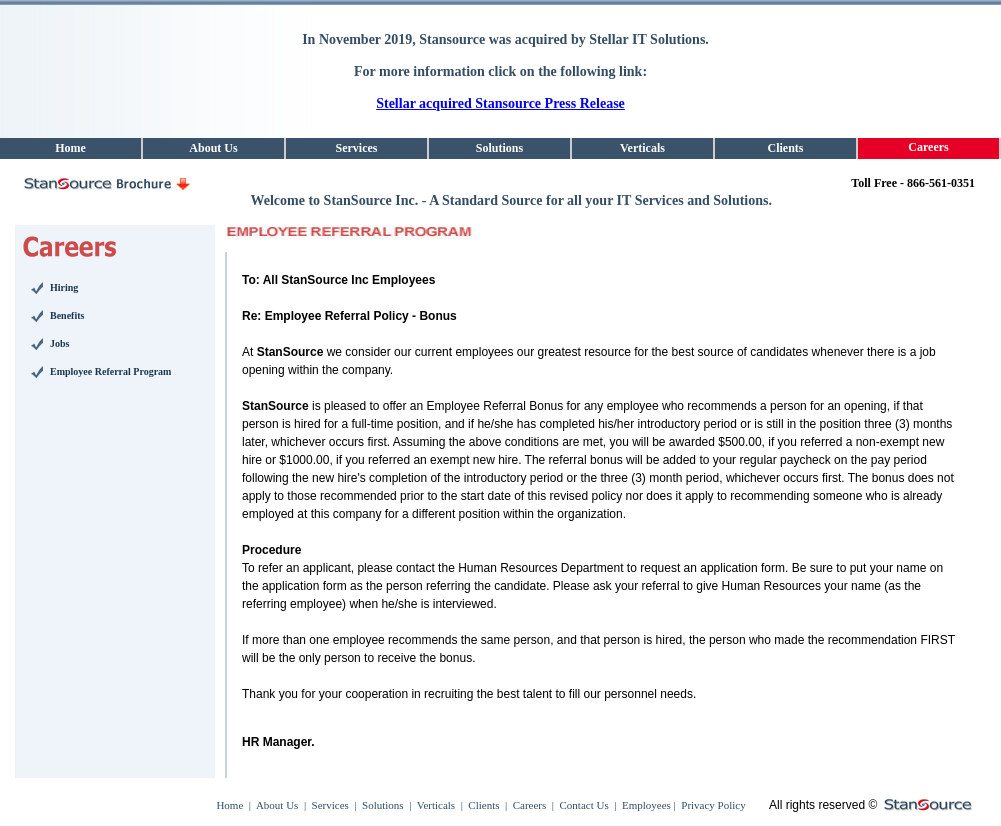 The height and width of the screenshot is (826, 1001). I want to click on Employees, so click(645, 805).